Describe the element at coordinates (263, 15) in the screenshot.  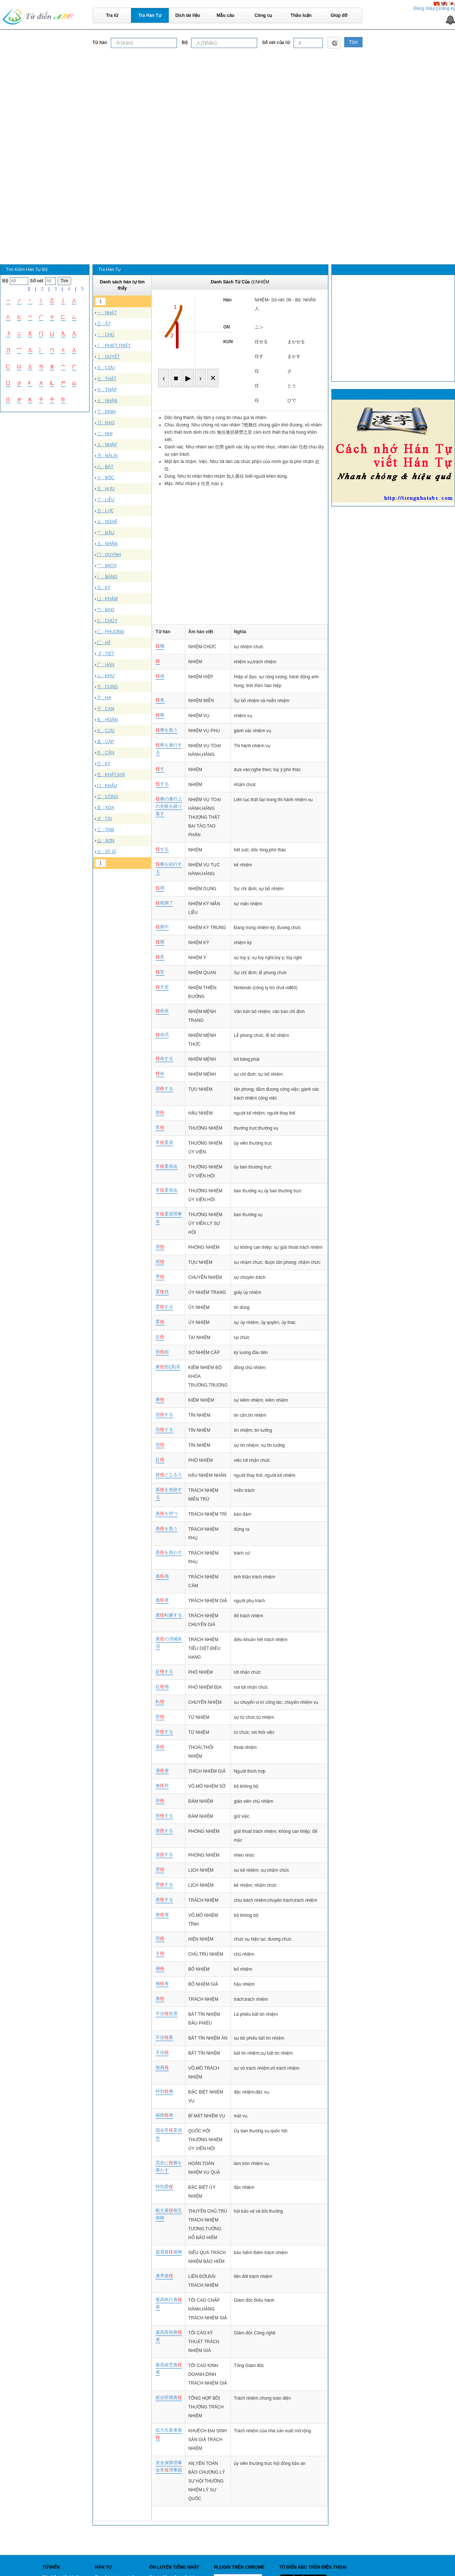
I see `Công cụ` at that location.